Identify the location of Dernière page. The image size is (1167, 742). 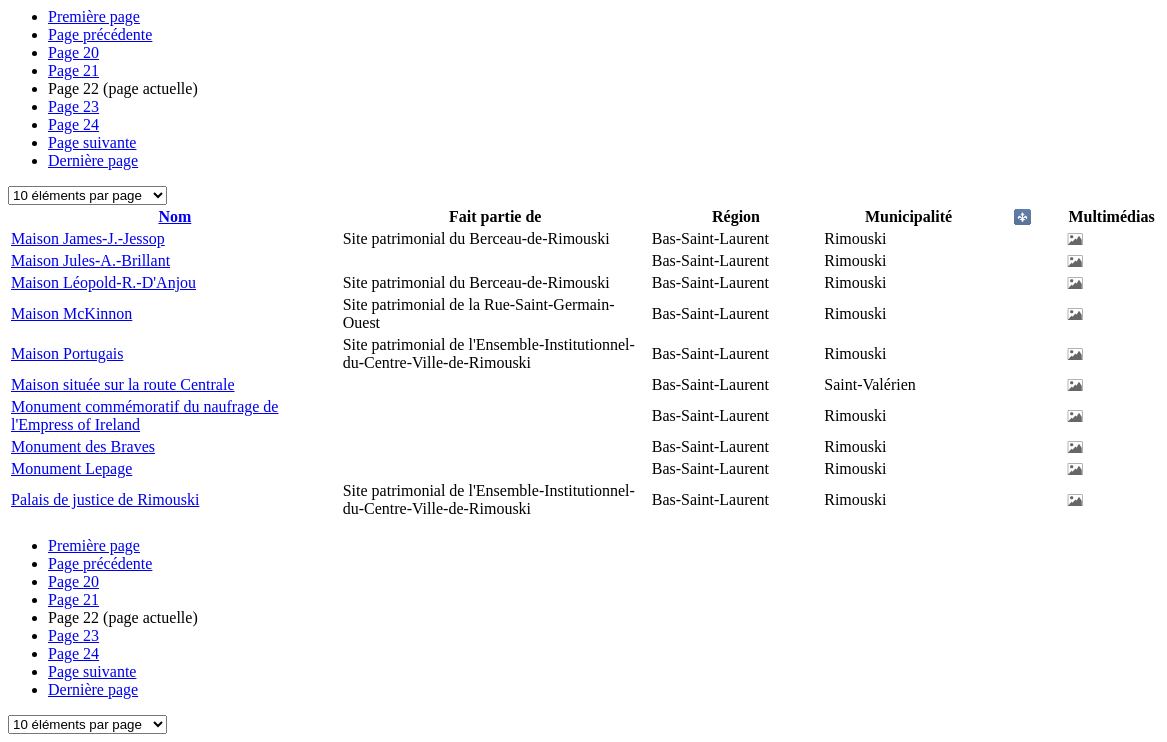
(93, 160).